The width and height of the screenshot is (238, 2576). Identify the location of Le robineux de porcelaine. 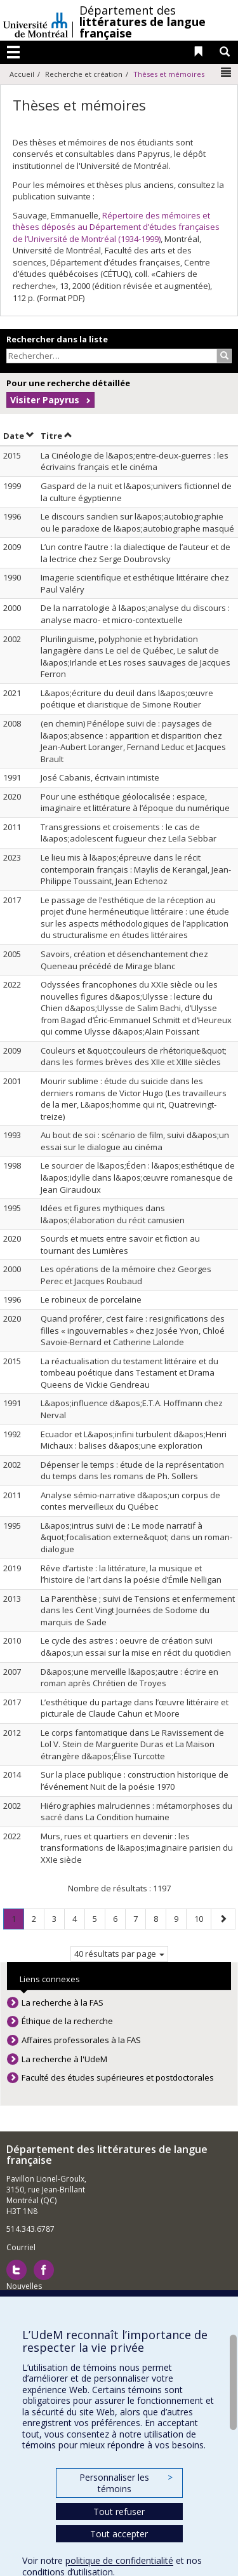
(91, 1299).